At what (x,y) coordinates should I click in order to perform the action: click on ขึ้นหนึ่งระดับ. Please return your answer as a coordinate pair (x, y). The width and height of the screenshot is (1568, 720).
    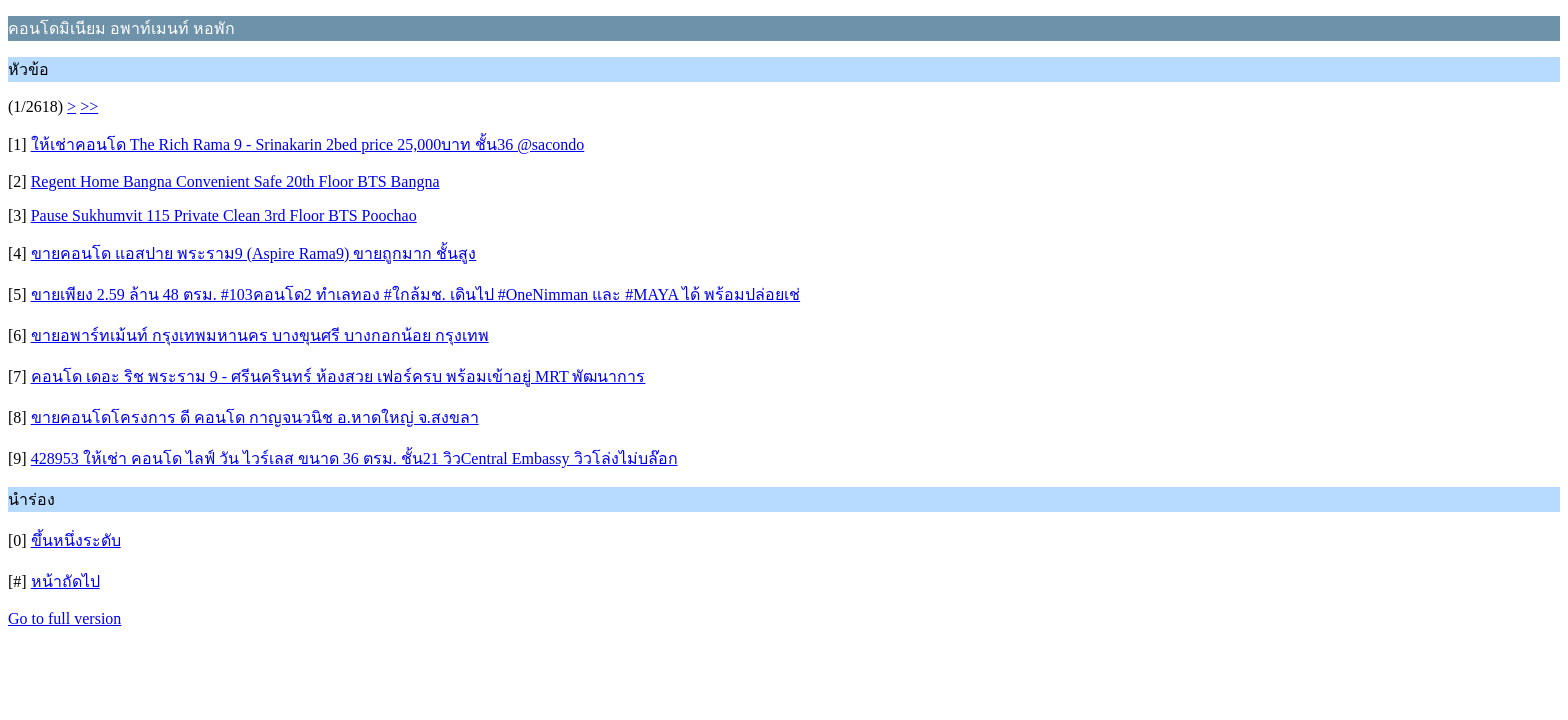
    Looking at the image, I should click on (76, 540).